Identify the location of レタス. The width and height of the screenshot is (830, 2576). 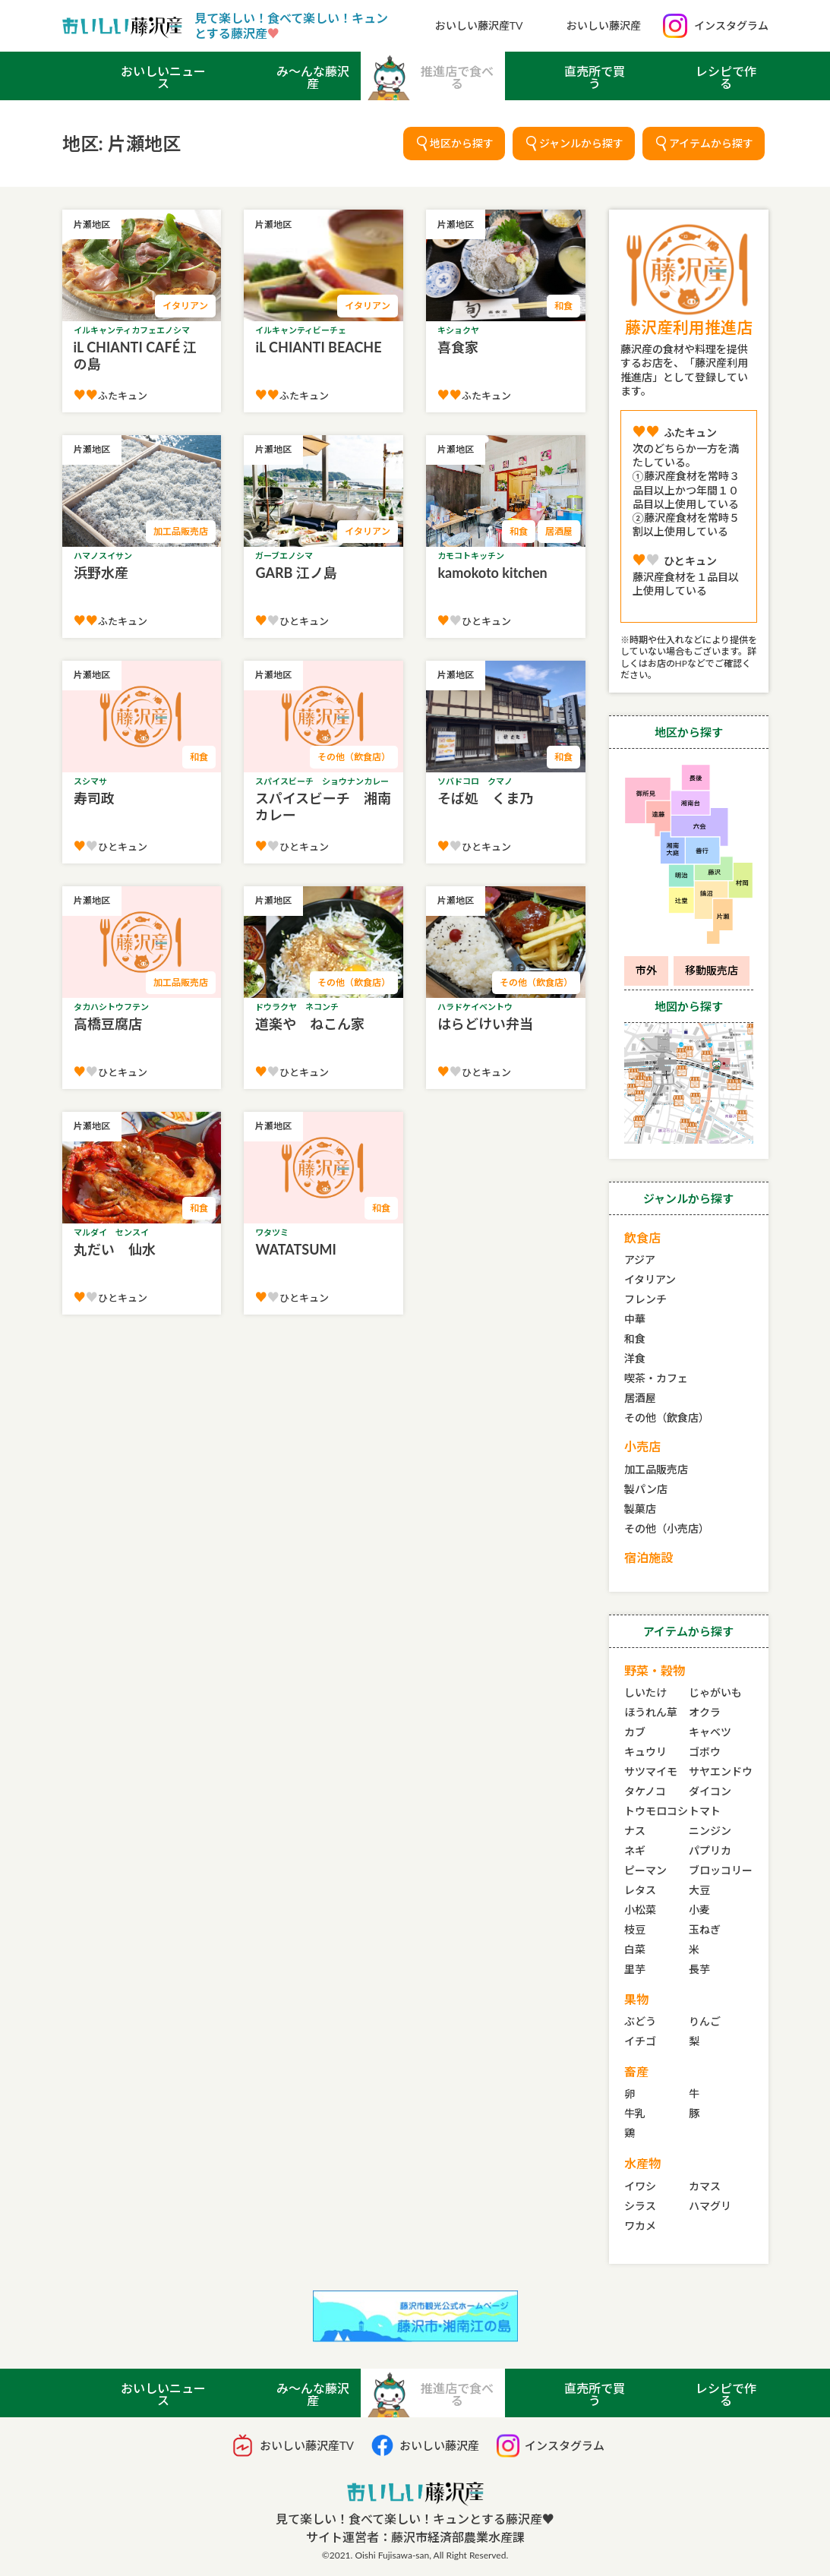
(640, 1889).